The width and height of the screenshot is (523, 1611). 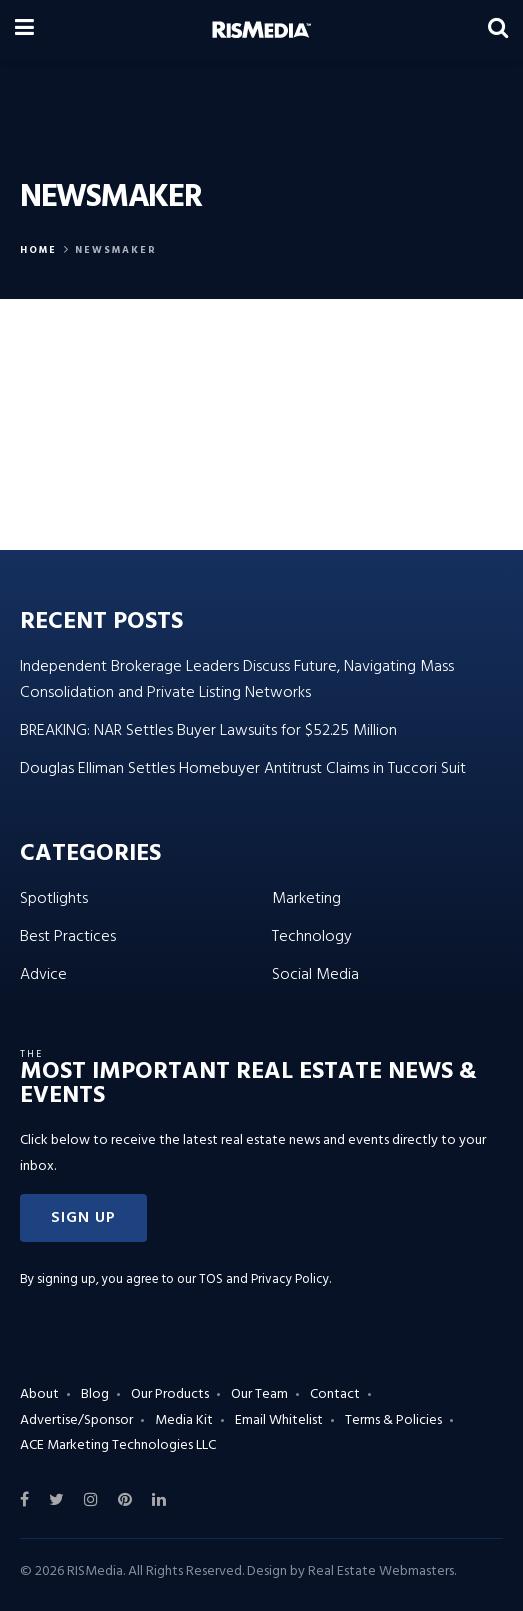 What do you see at coordinates (393, 1420) in the screenshot?
I see `Terms & Policies` at bounding box center [393, 1420].